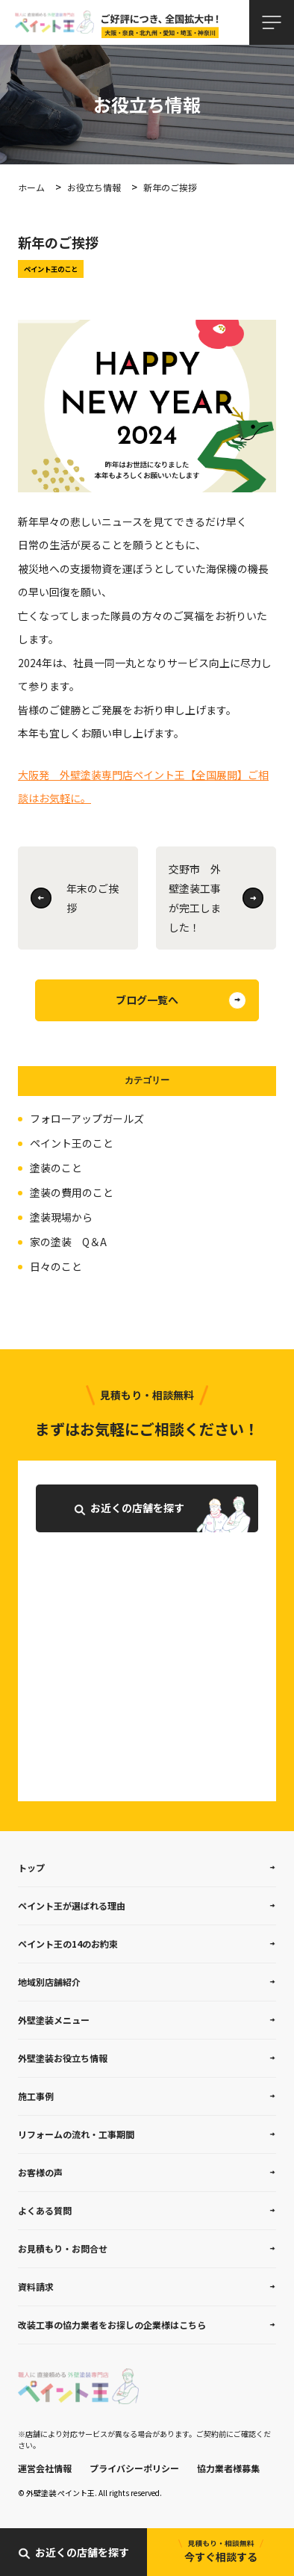 This screenshot has width=294, height=2576. Describe the element at coordinates (31, 1867) in the screenshot. I see `トップ` at that location.